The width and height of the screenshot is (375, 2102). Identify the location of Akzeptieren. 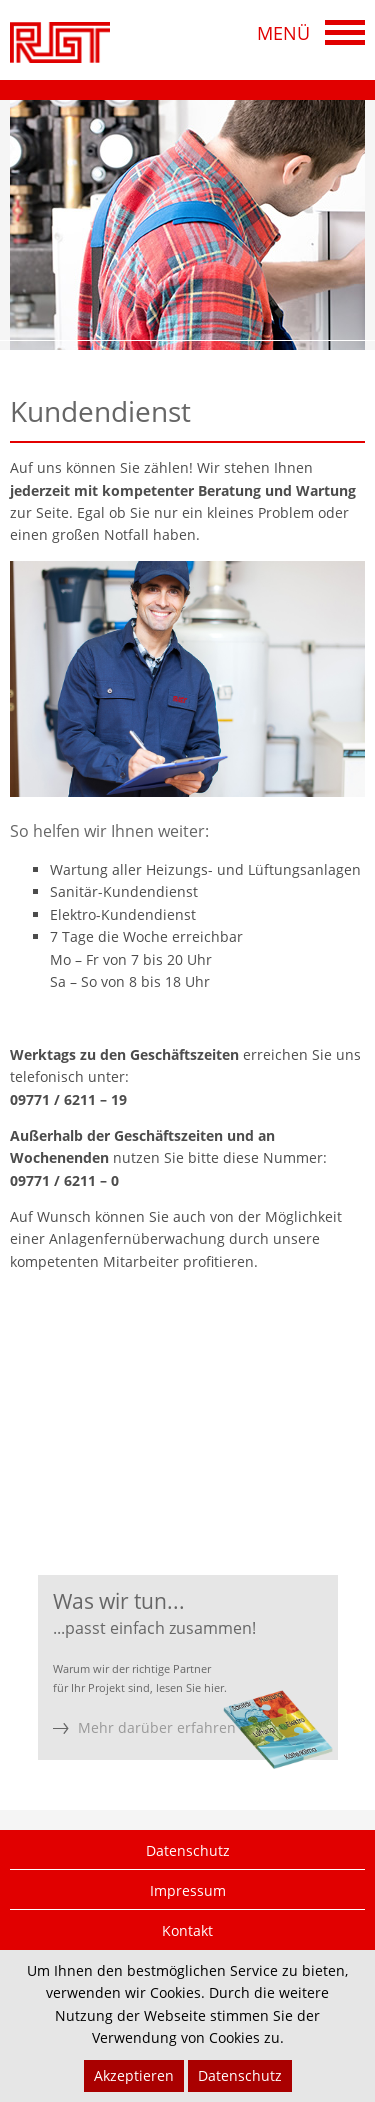
(134, 2075).